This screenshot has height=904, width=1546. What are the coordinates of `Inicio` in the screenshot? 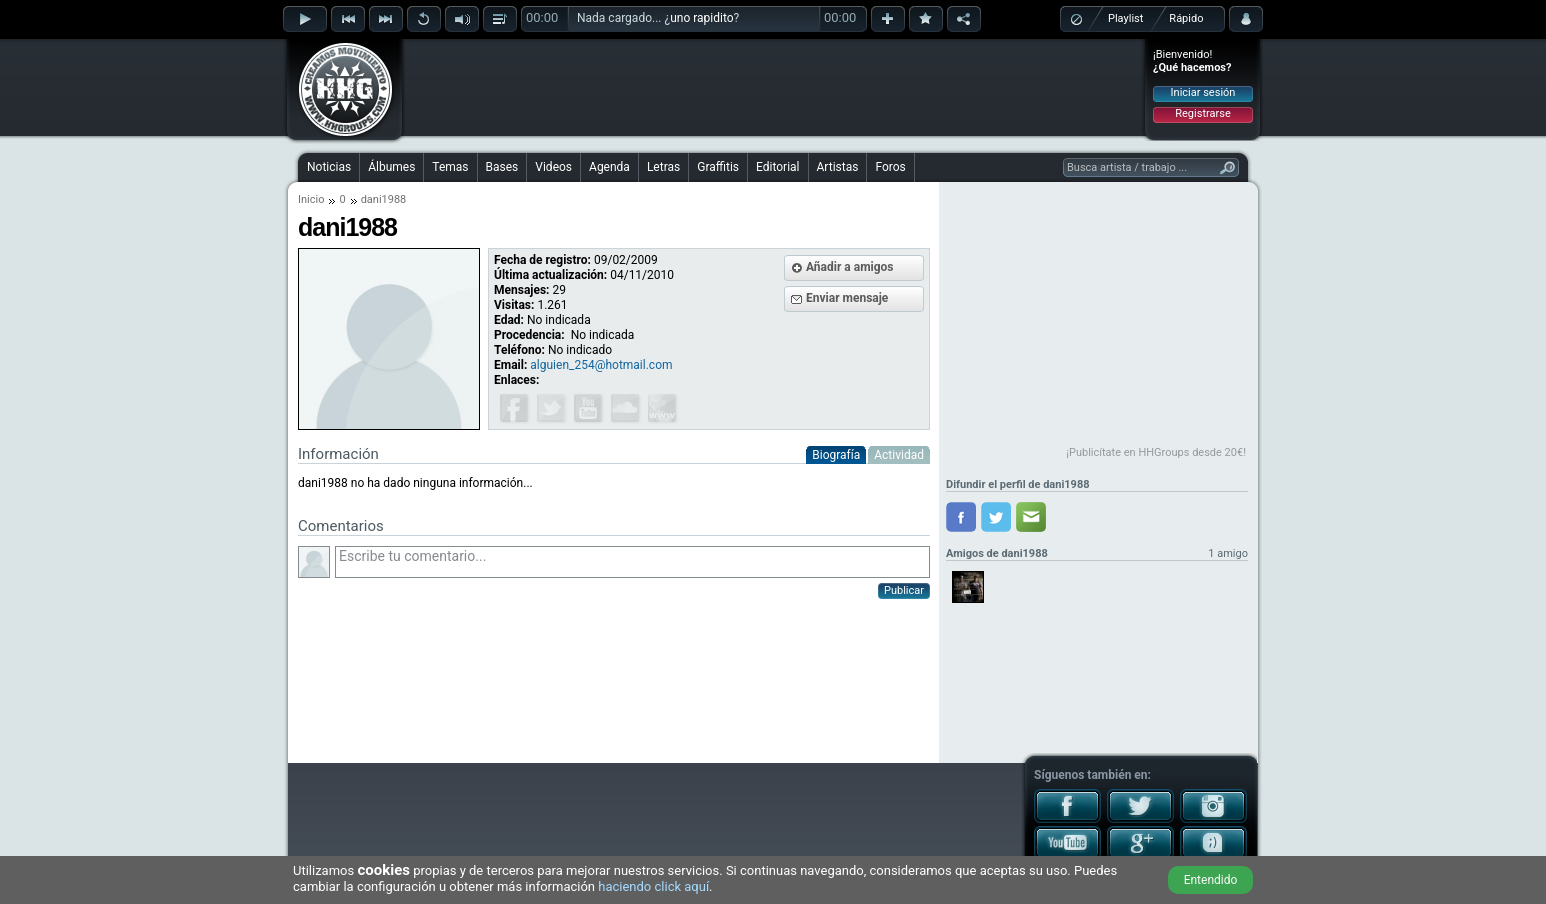 It's located at (311, 199).